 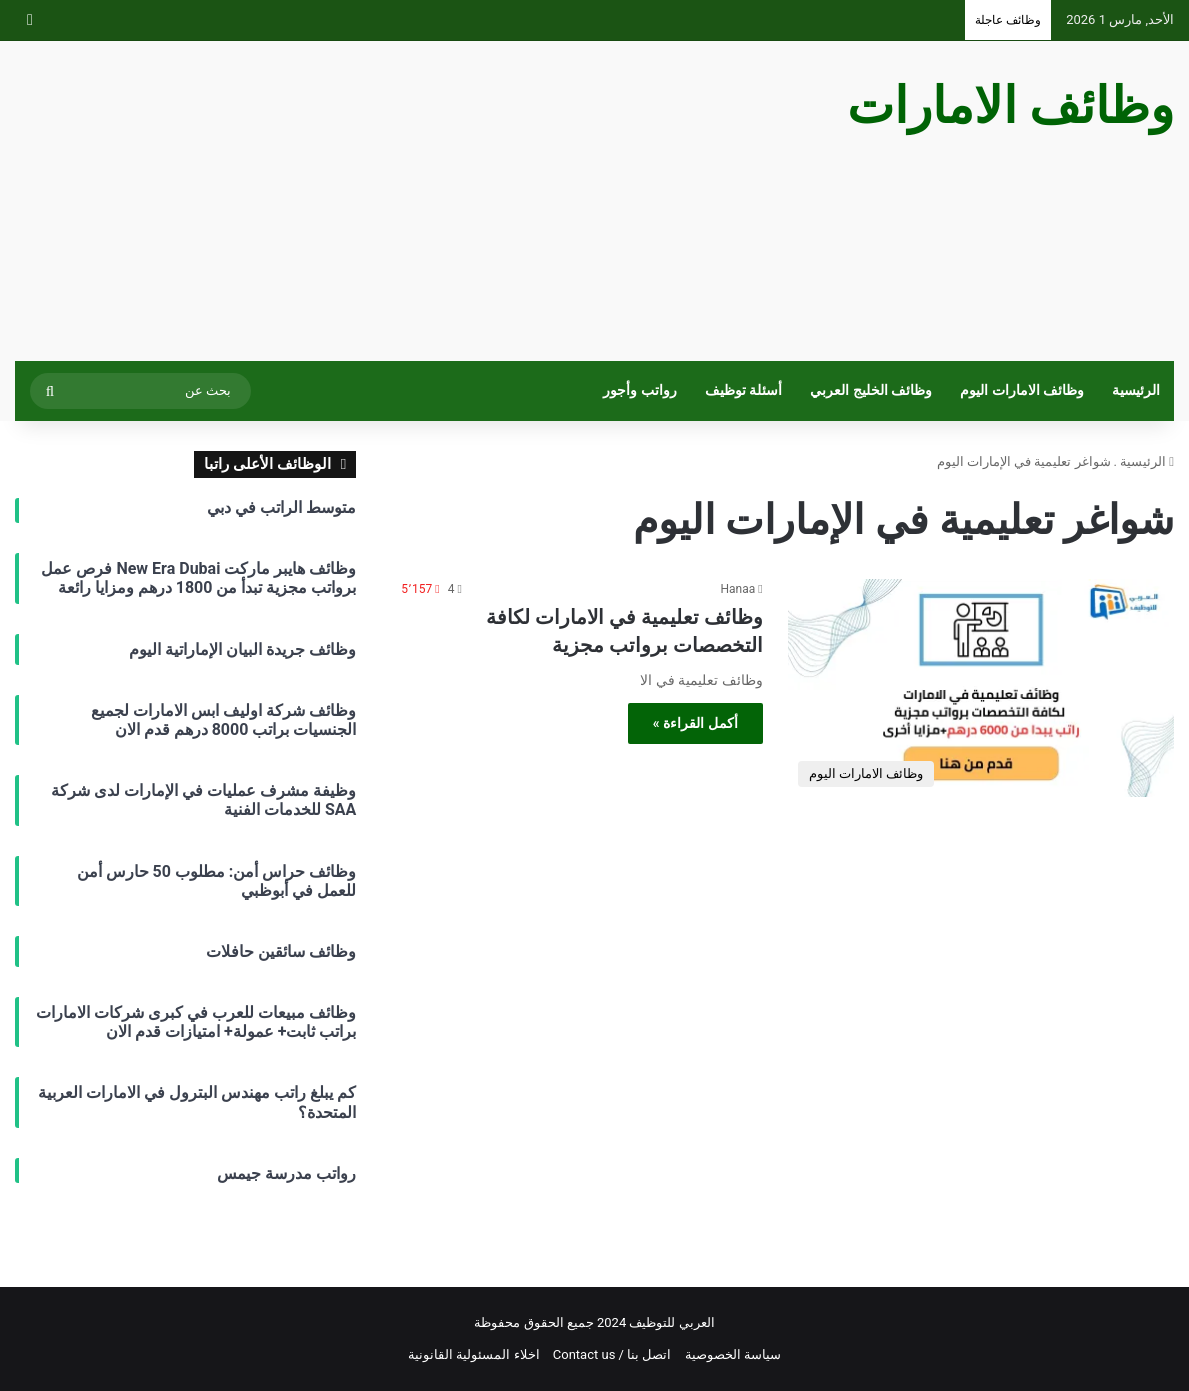 What do you see at coordinates (1136, 390) in the screenshot?
I see `الرئيسية` at bounding box center [1136, 390].